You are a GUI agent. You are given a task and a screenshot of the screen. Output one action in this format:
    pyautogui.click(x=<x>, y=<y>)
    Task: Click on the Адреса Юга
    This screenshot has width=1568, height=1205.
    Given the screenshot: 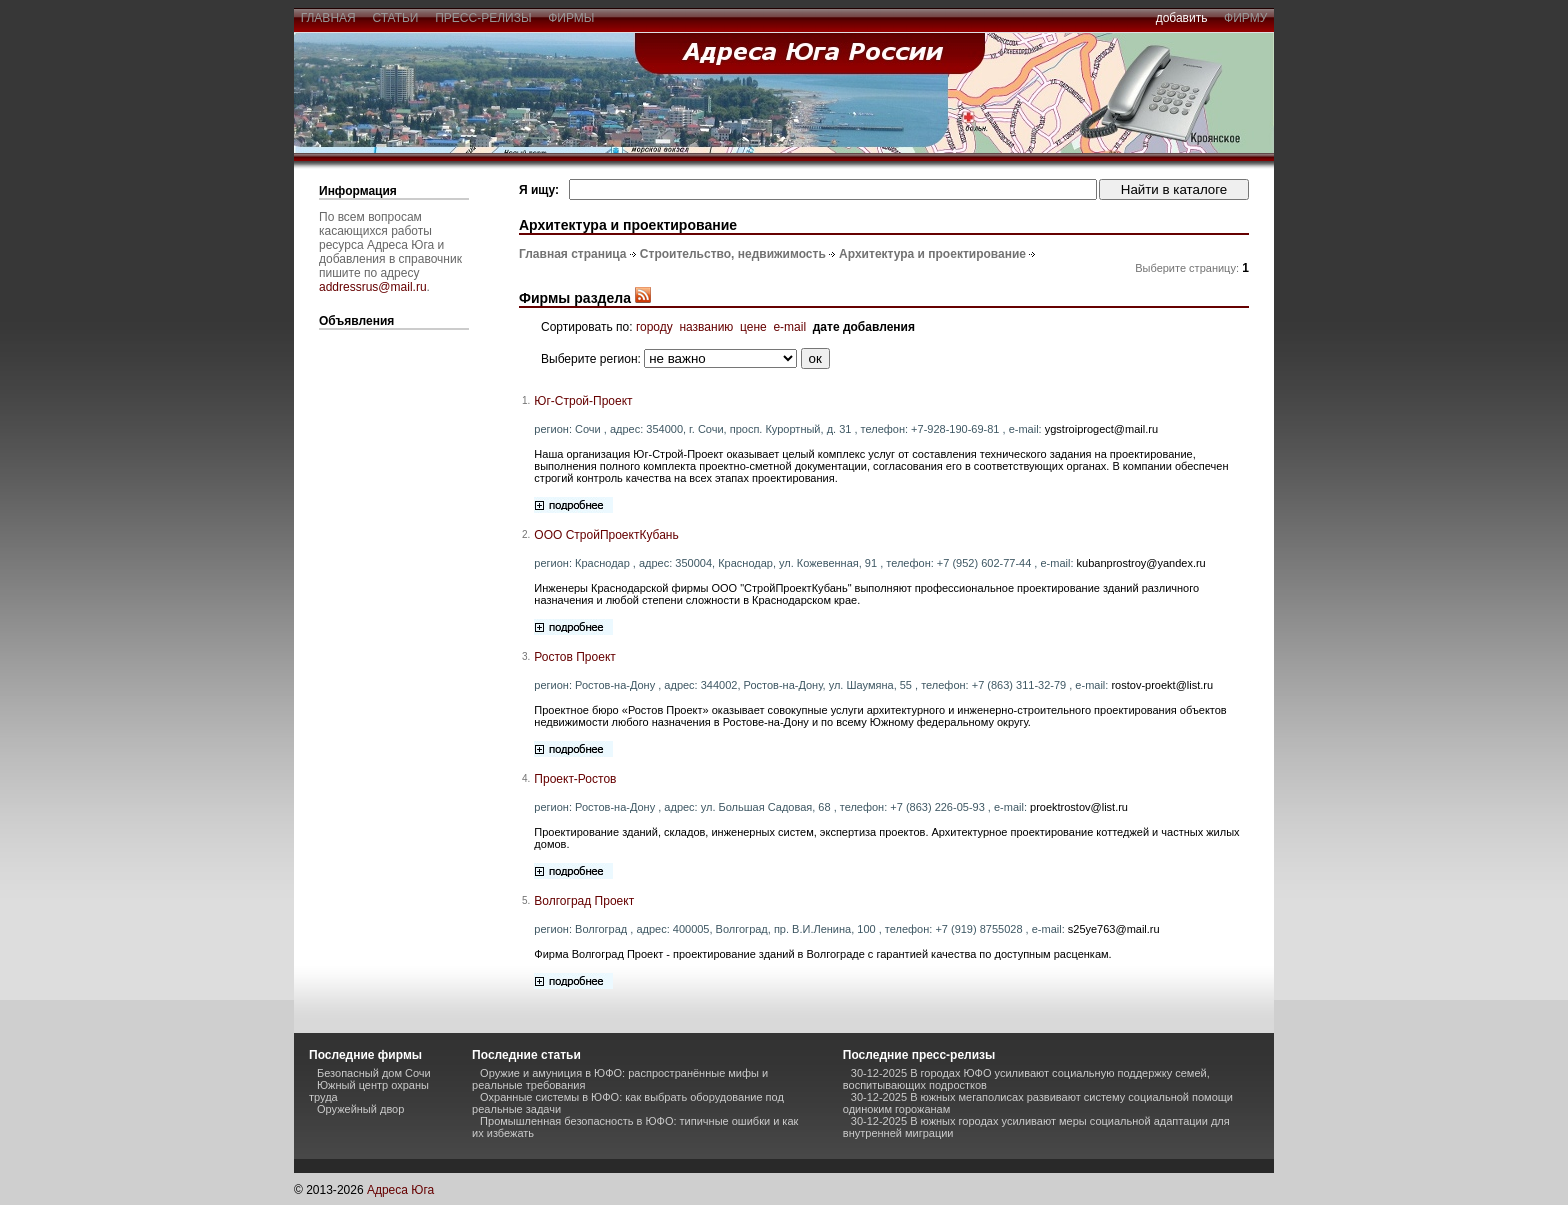 What is the action you would take?
    pyautogui.click(x=400, y=1190)
    